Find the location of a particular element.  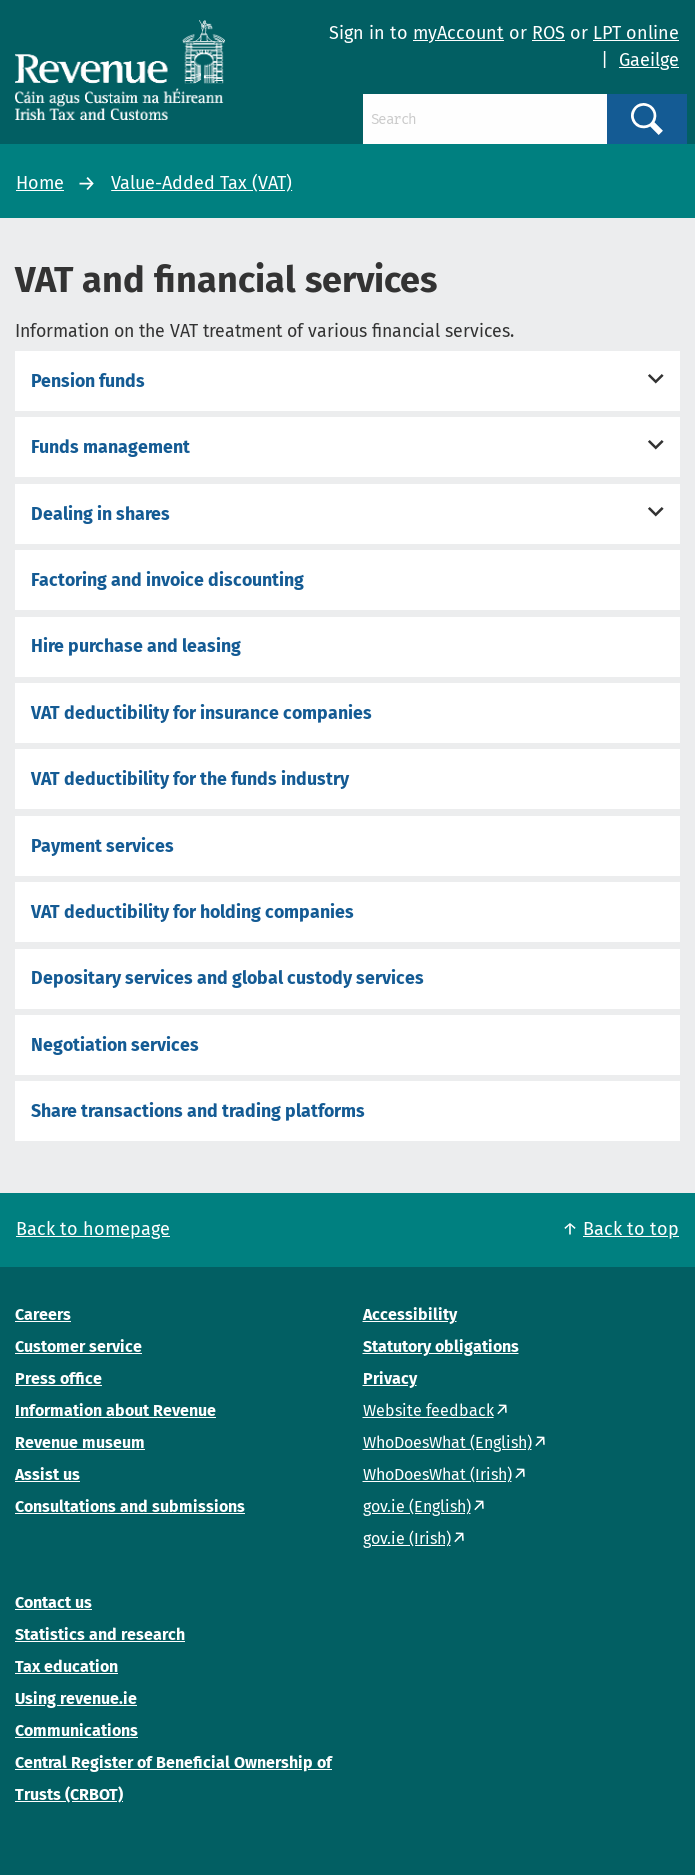

Contact us is located at coordinates (53, 1602).